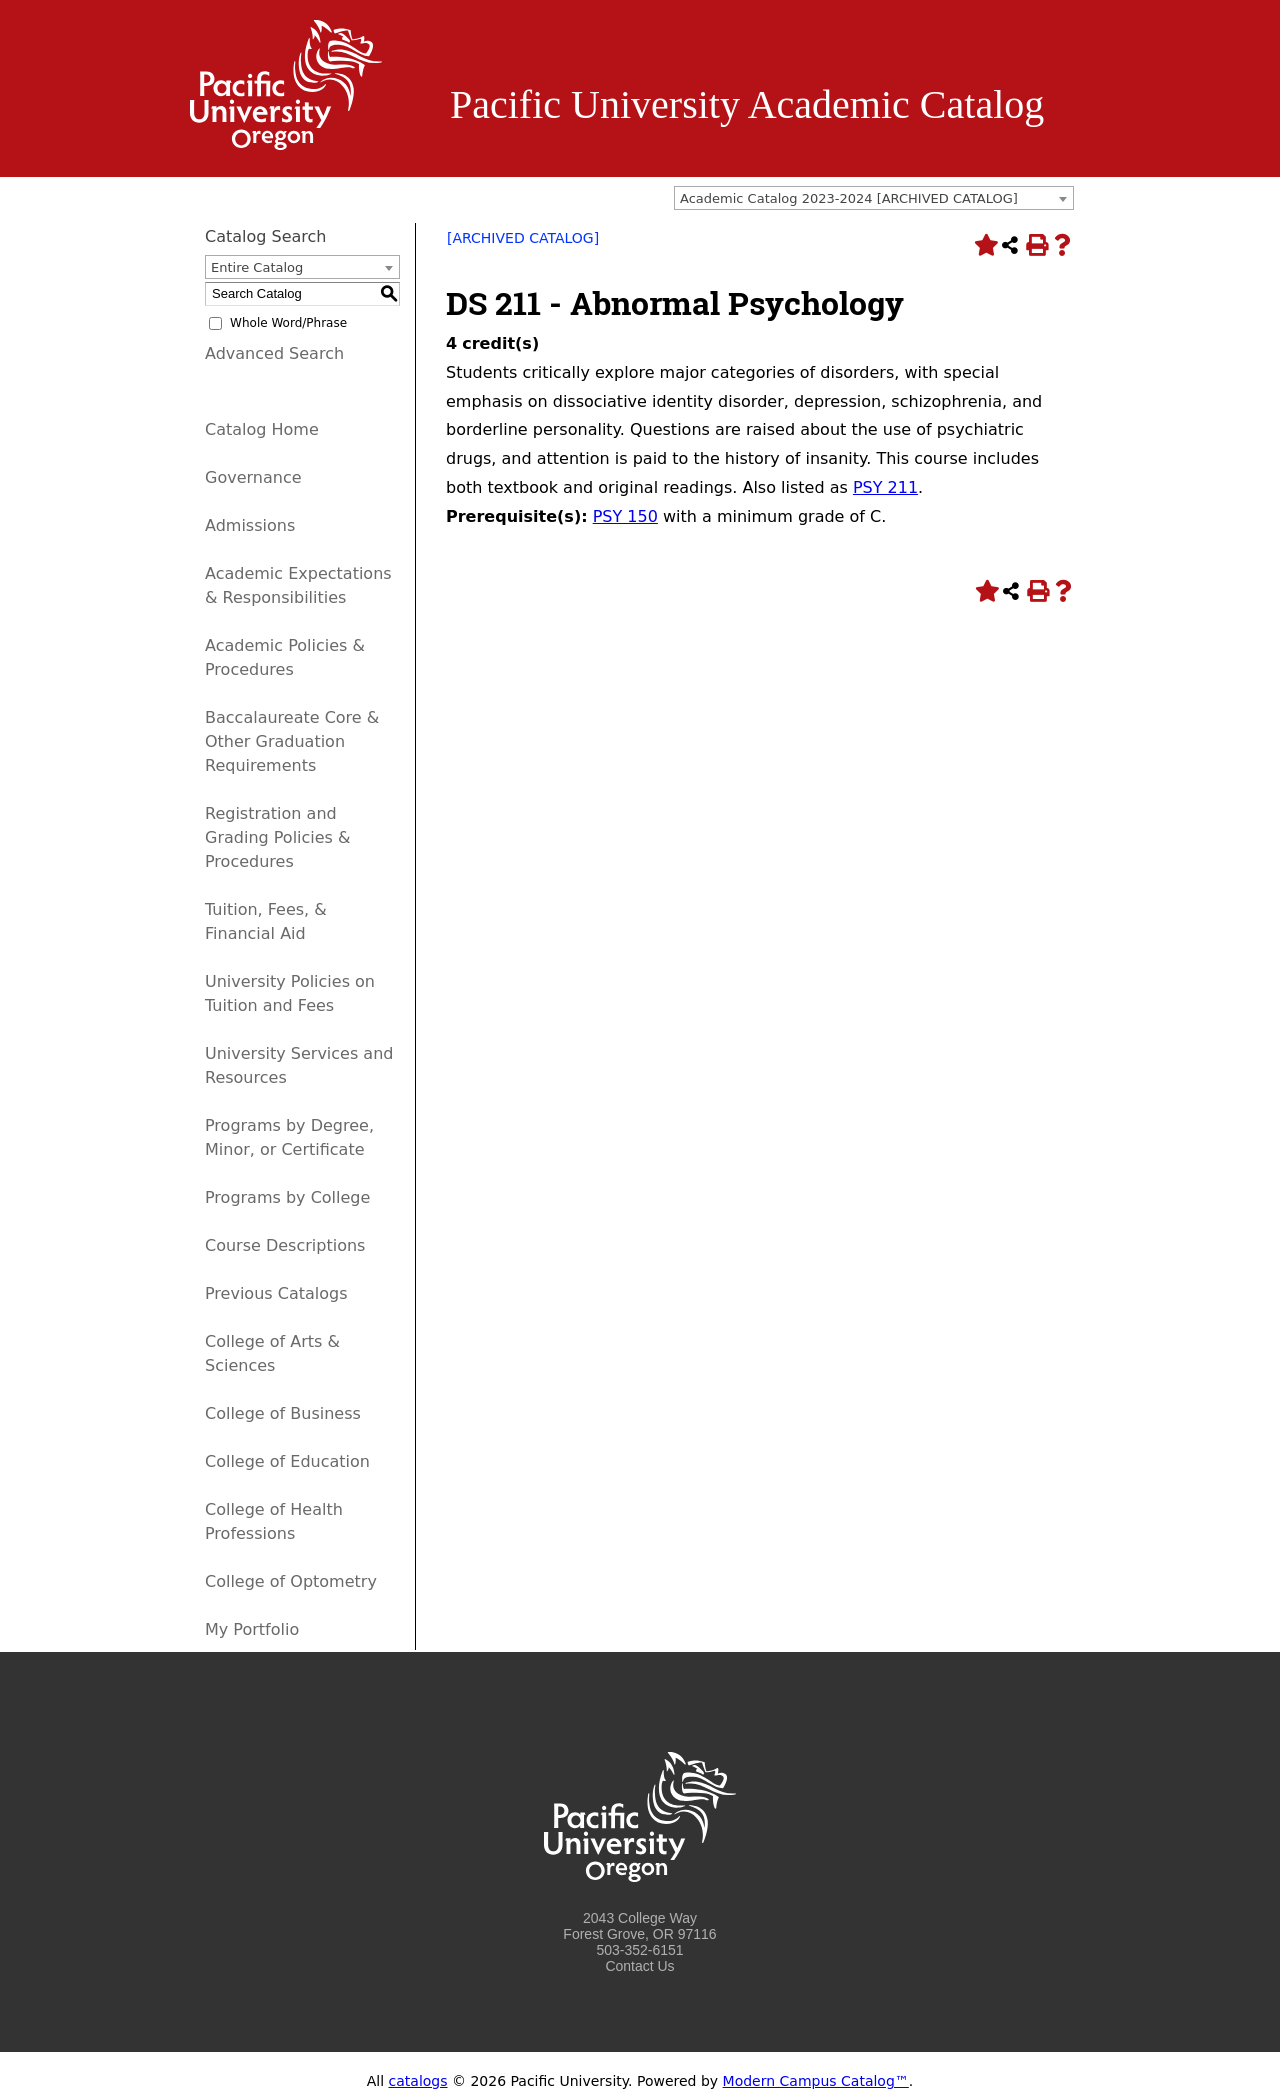  What do you see at coordinates (253, 477) in the screenshot?
I see `Governance` at bounding box center [253, 477].